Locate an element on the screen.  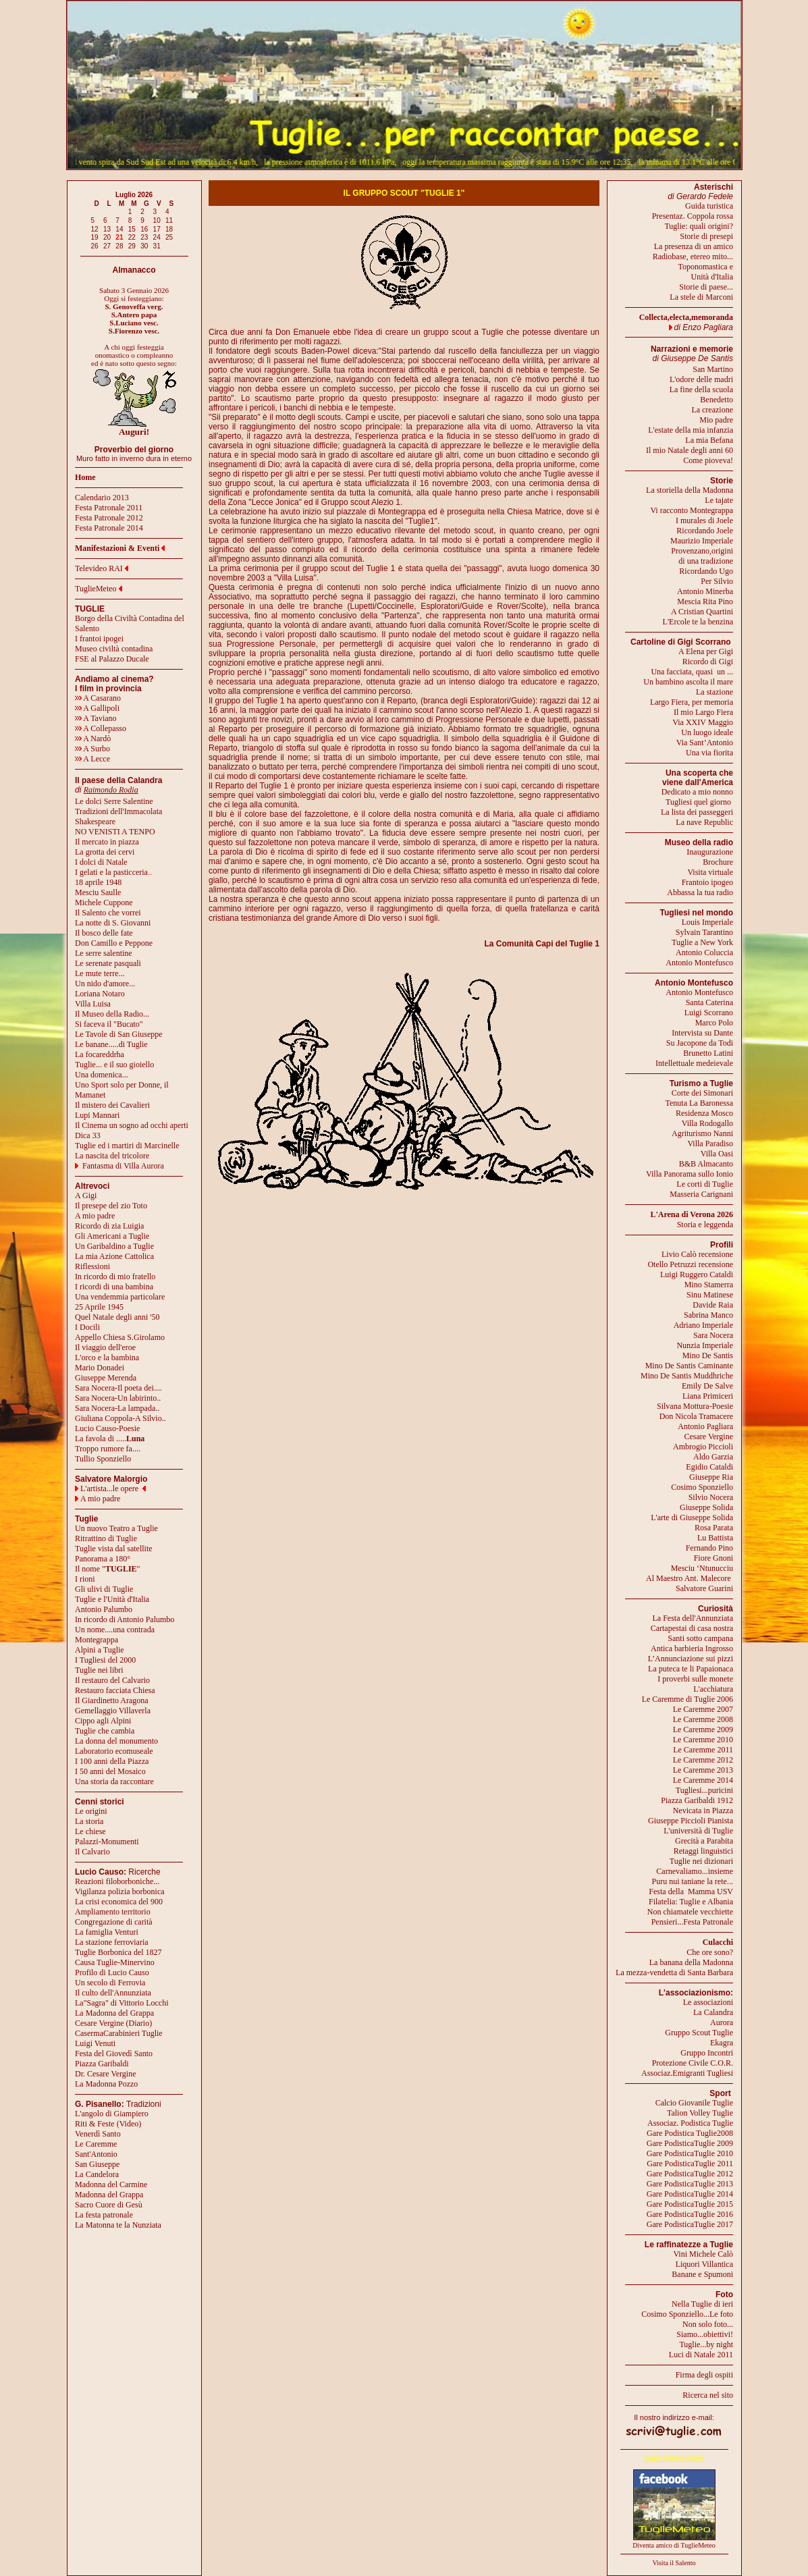
Dica 33 is located at coordinates (88, 1135).